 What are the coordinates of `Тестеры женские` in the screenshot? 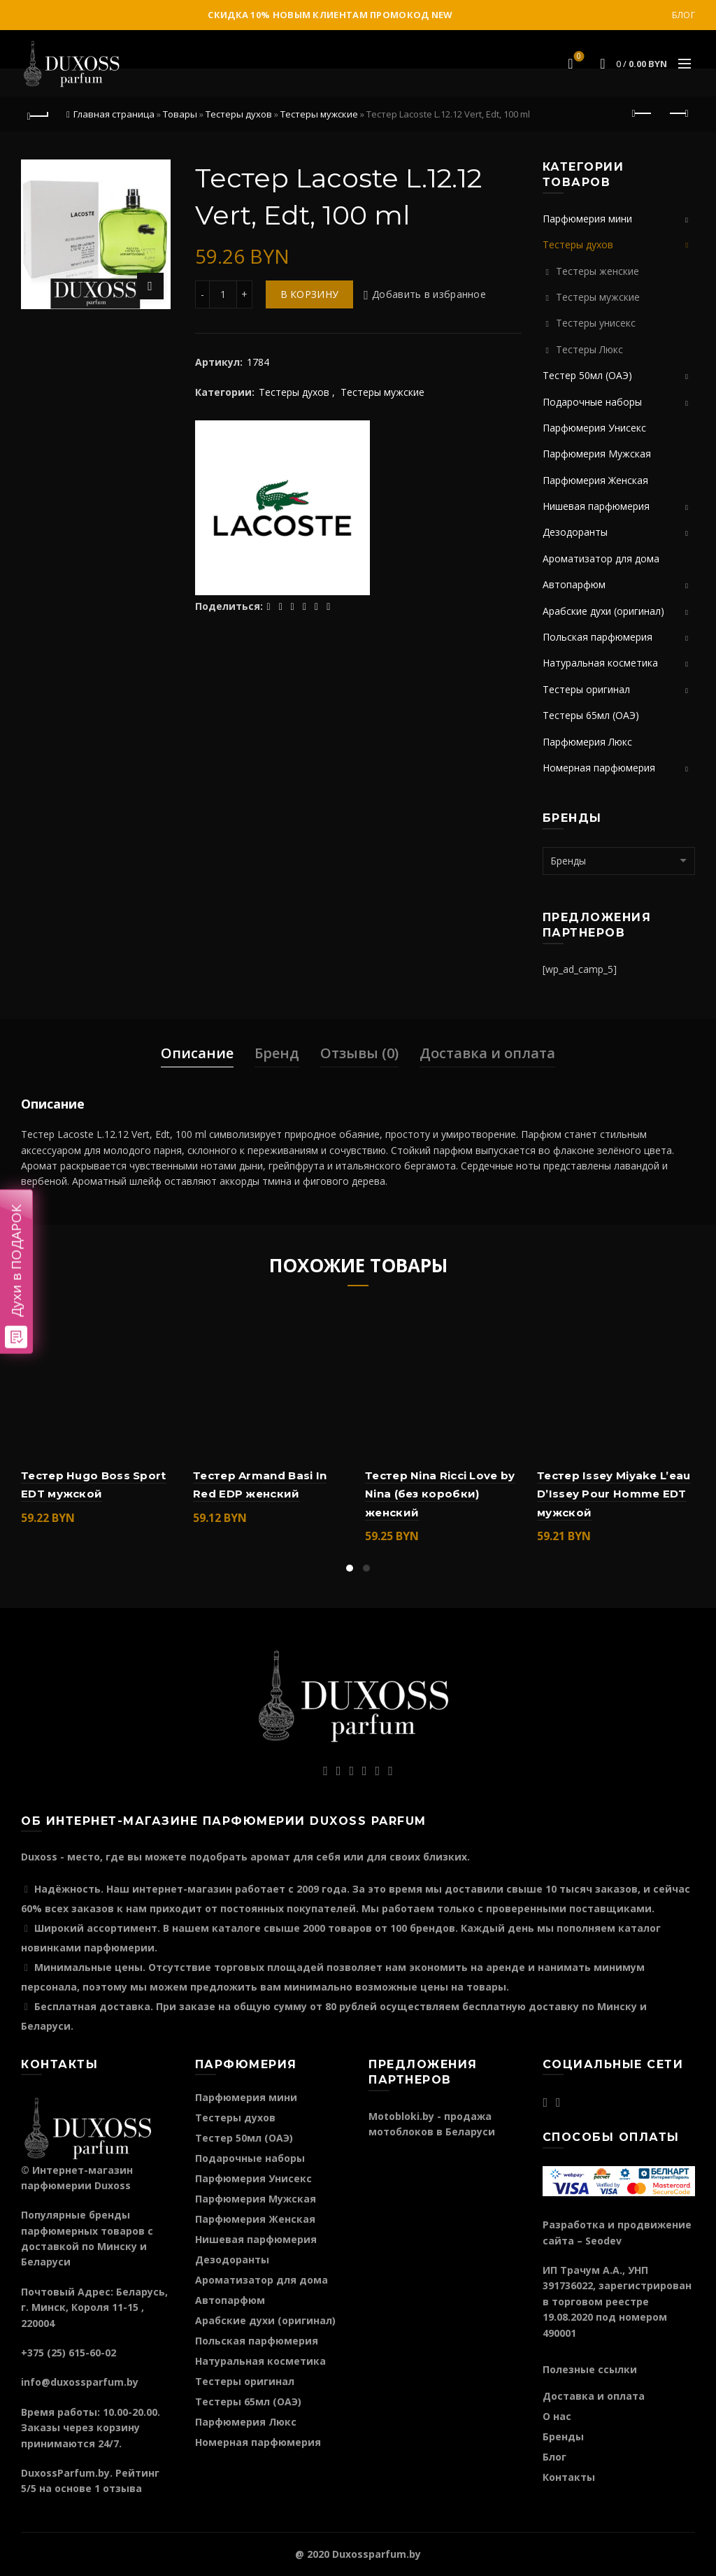 It's located at (597, 271).